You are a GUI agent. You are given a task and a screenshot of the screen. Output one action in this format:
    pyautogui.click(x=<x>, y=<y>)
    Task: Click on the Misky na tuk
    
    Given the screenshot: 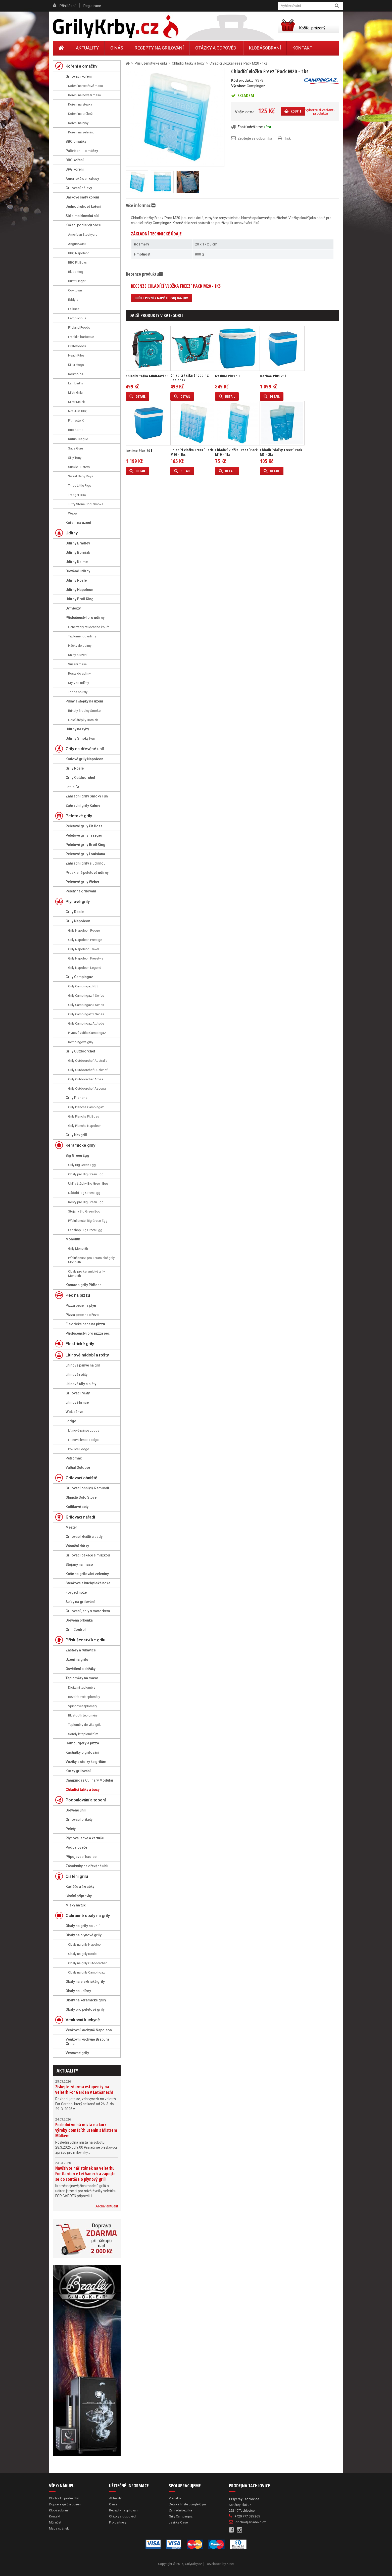 What is the action you would take?
    pyautogui.click(x=75, y=1905)
    